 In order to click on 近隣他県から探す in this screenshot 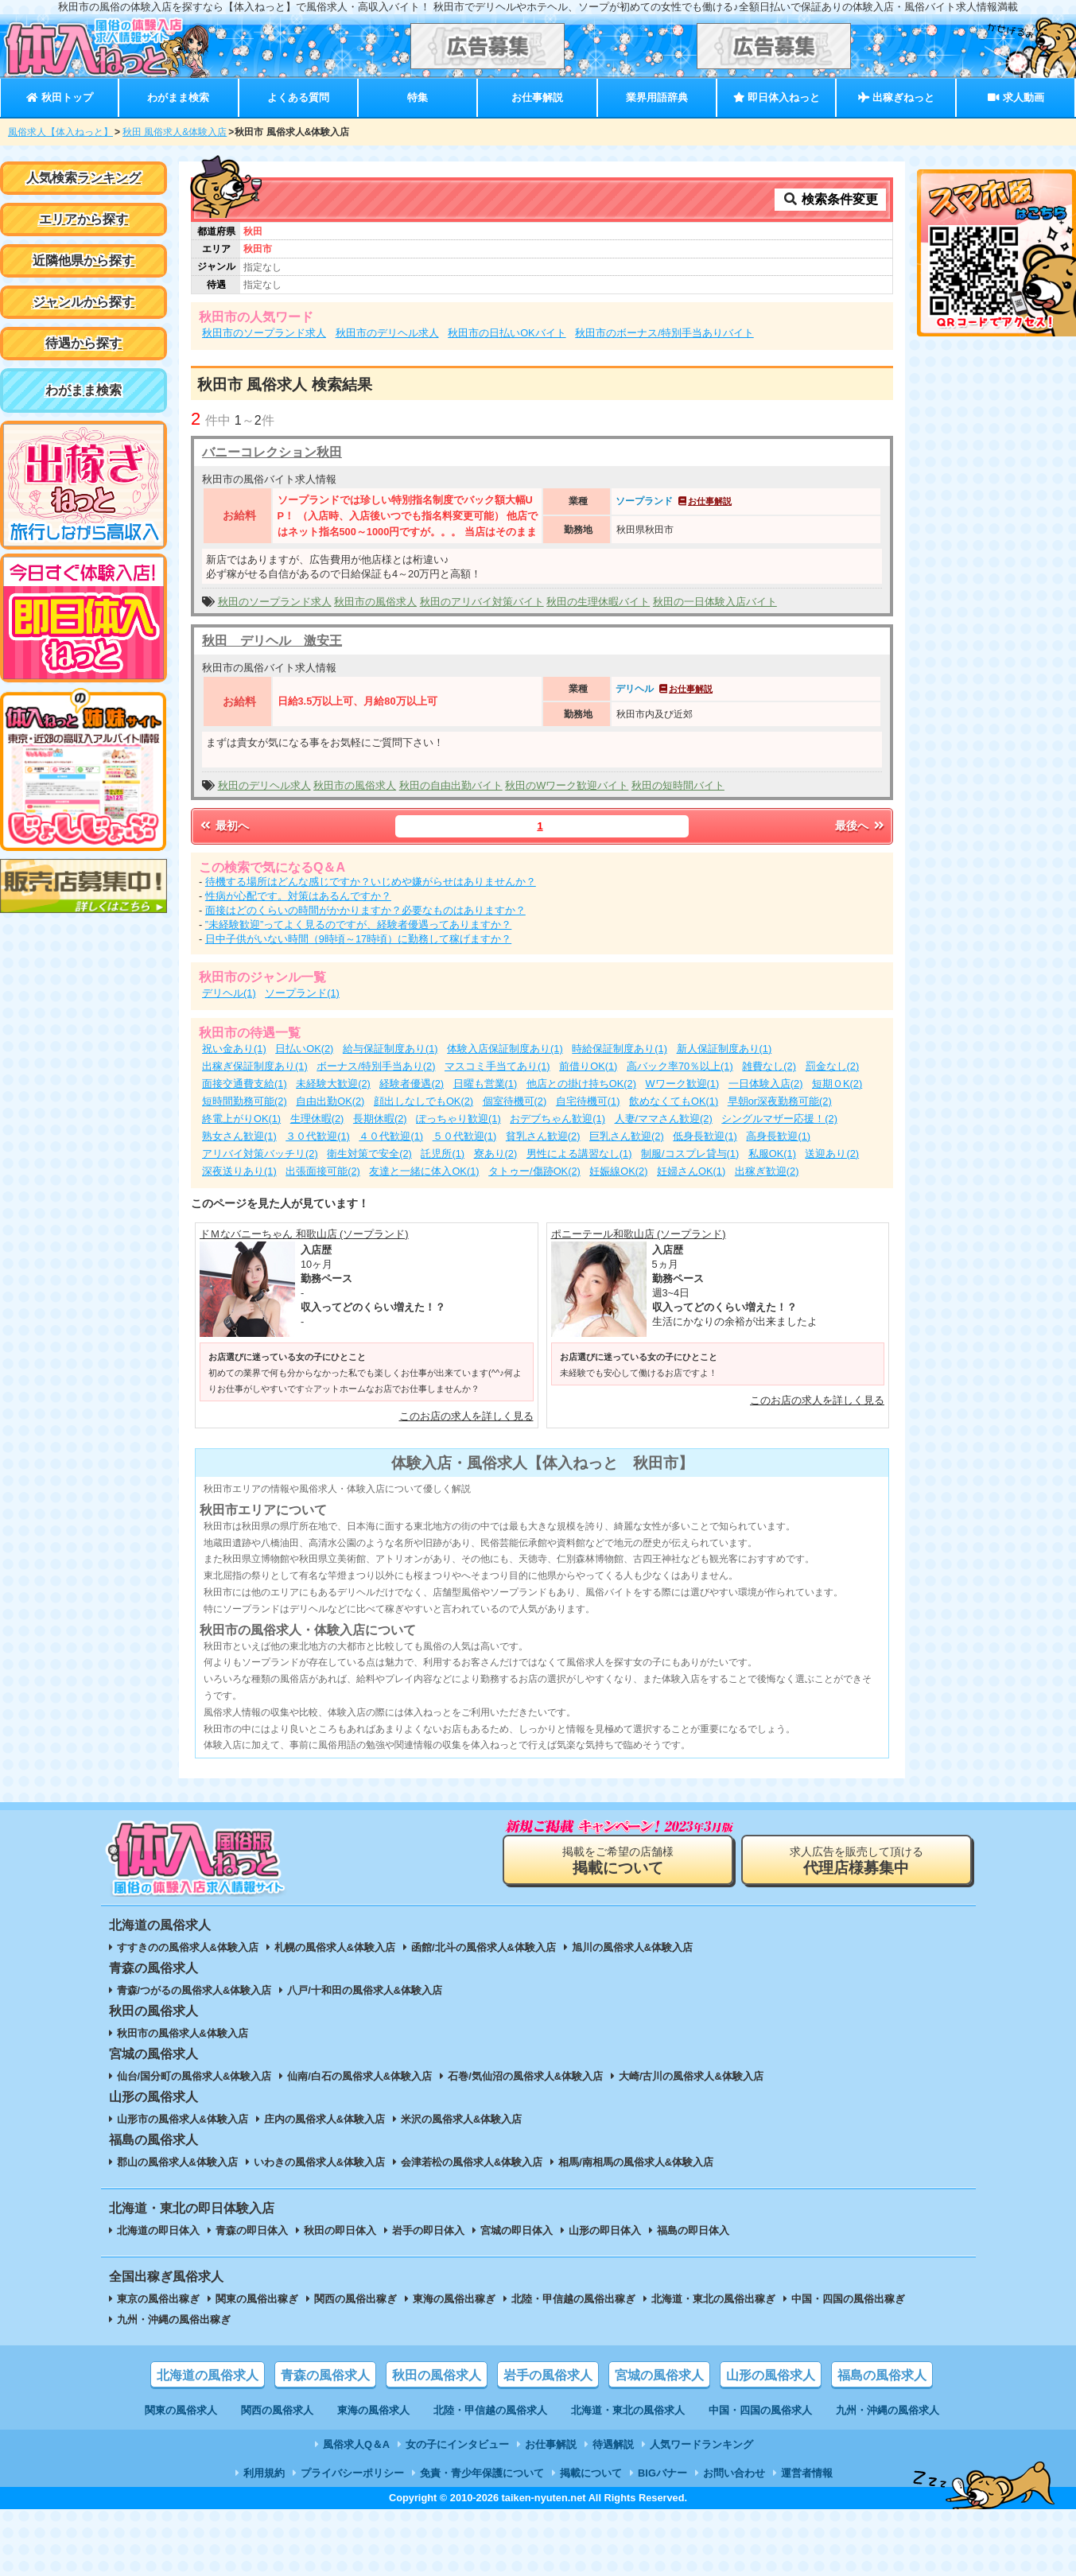, I will do `click(83, 260)`.